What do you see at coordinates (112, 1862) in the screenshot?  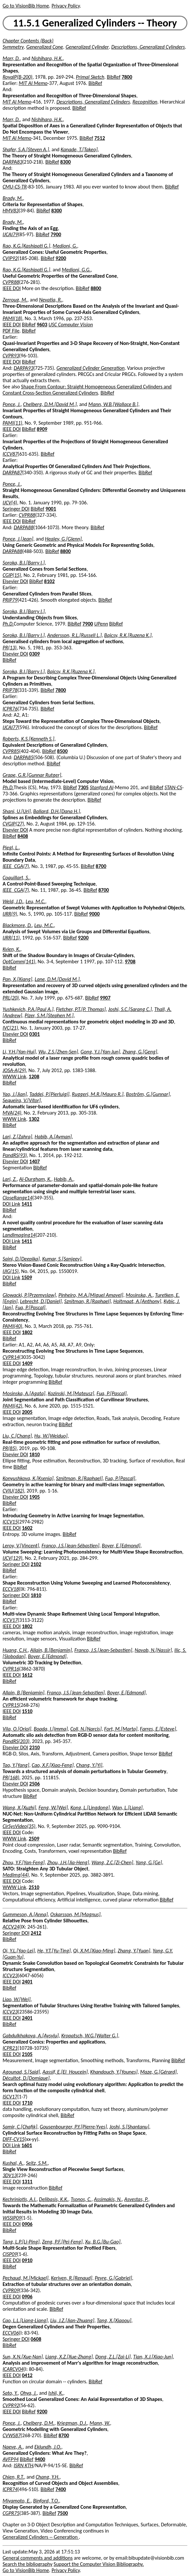 I see `Wang, Z.C.[Zi-Chen]` at bounding box center [112, 1862].